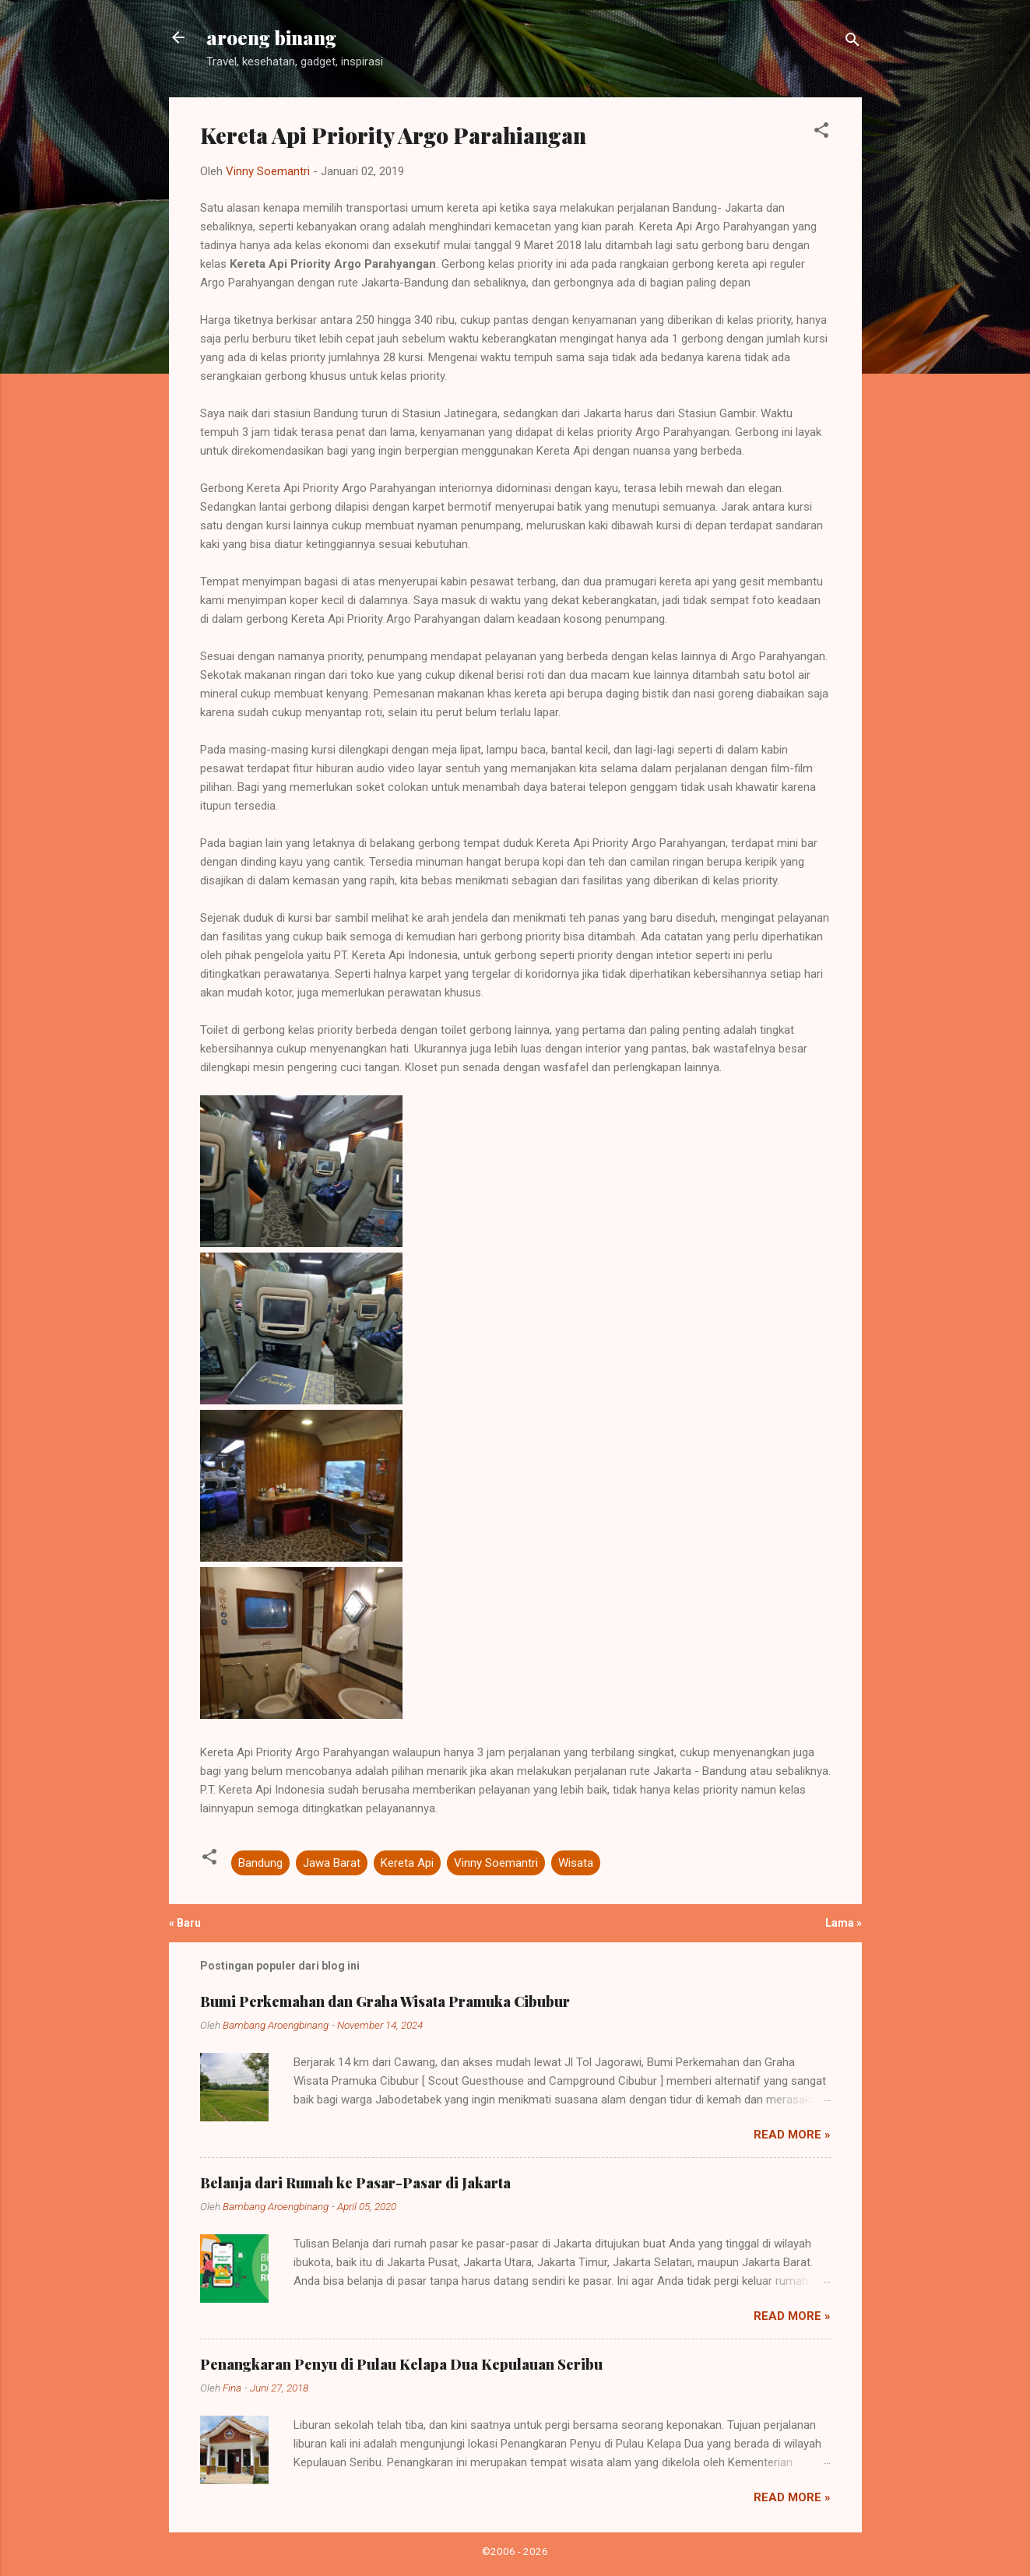 Image resolution: width=1030 pixels, height=2576 pixels. Describe the element at coordinates (843, 1923) in the screenshot. I see `Lama »` at that location.